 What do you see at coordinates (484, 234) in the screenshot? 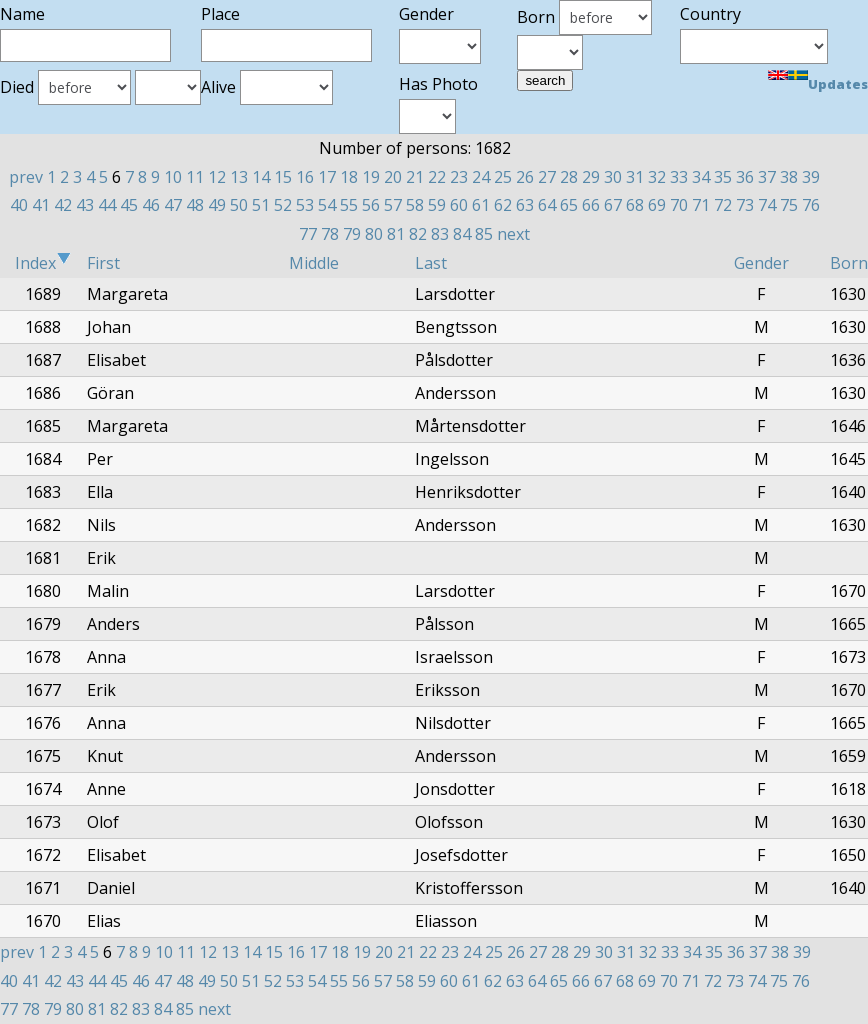
I see `85` at bounding box center [484, 234].